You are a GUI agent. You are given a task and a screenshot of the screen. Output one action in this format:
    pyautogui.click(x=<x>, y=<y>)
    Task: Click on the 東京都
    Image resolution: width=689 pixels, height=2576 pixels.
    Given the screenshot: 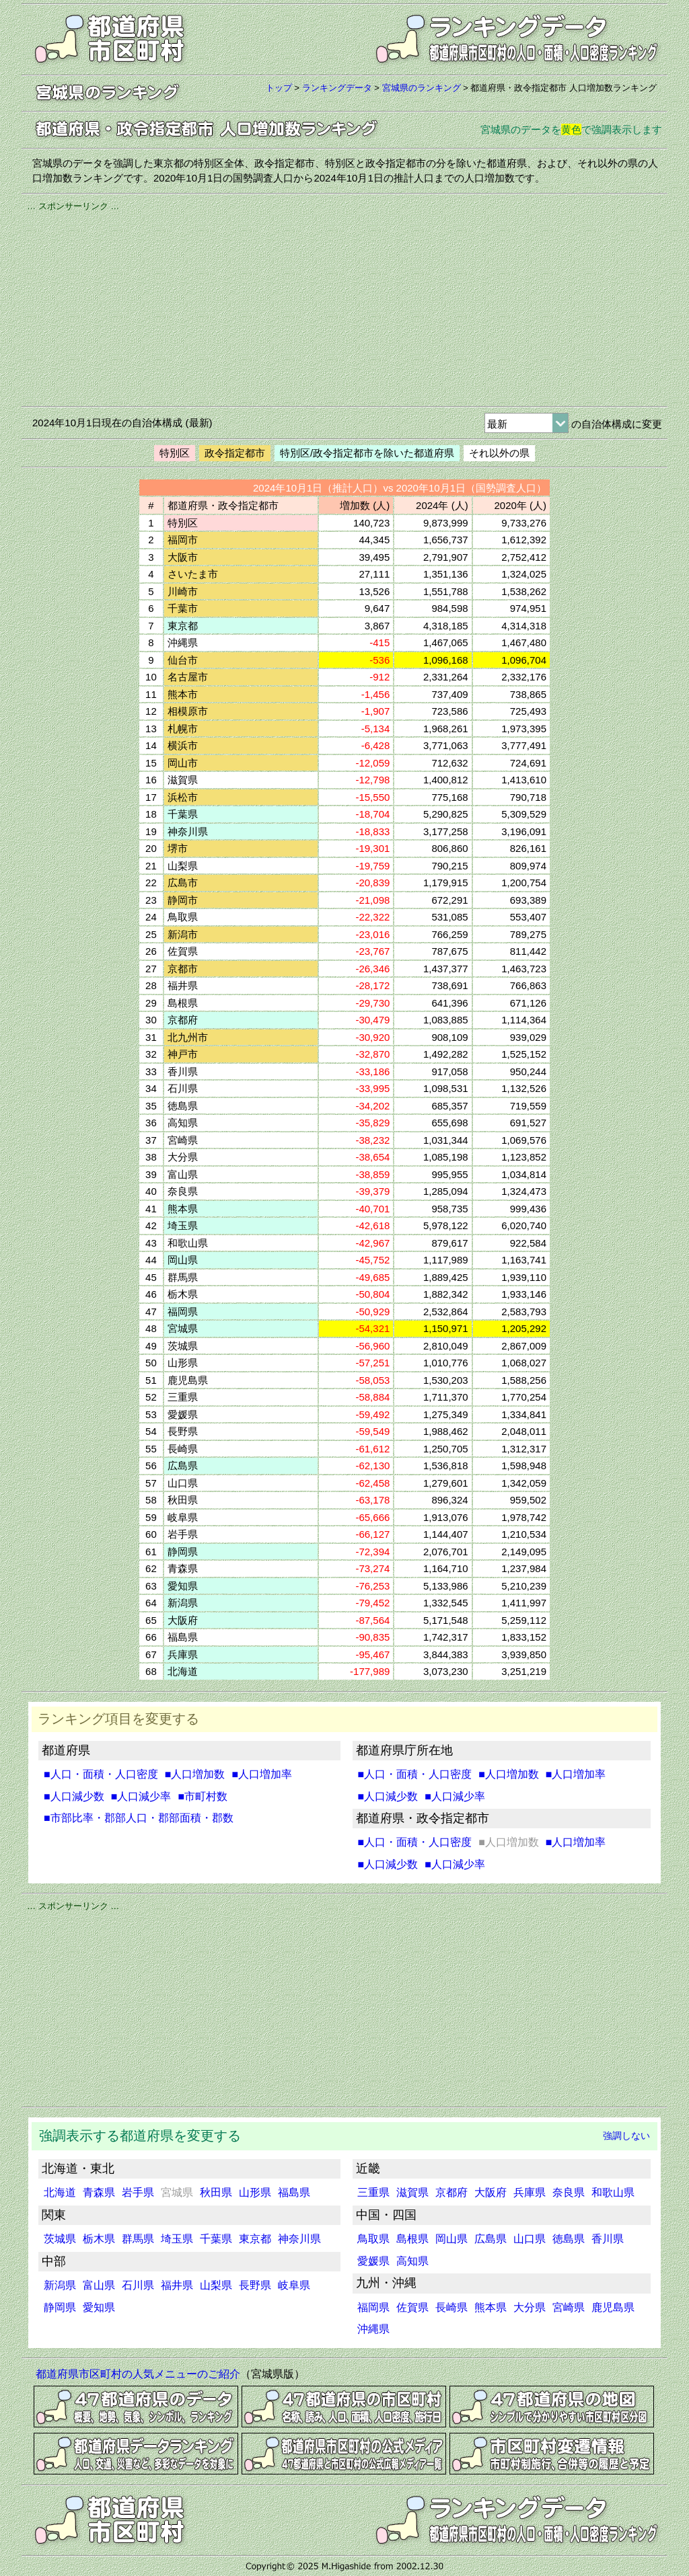 What is the action you would take?
    pyautogui.click(x=255, y=2239)
    